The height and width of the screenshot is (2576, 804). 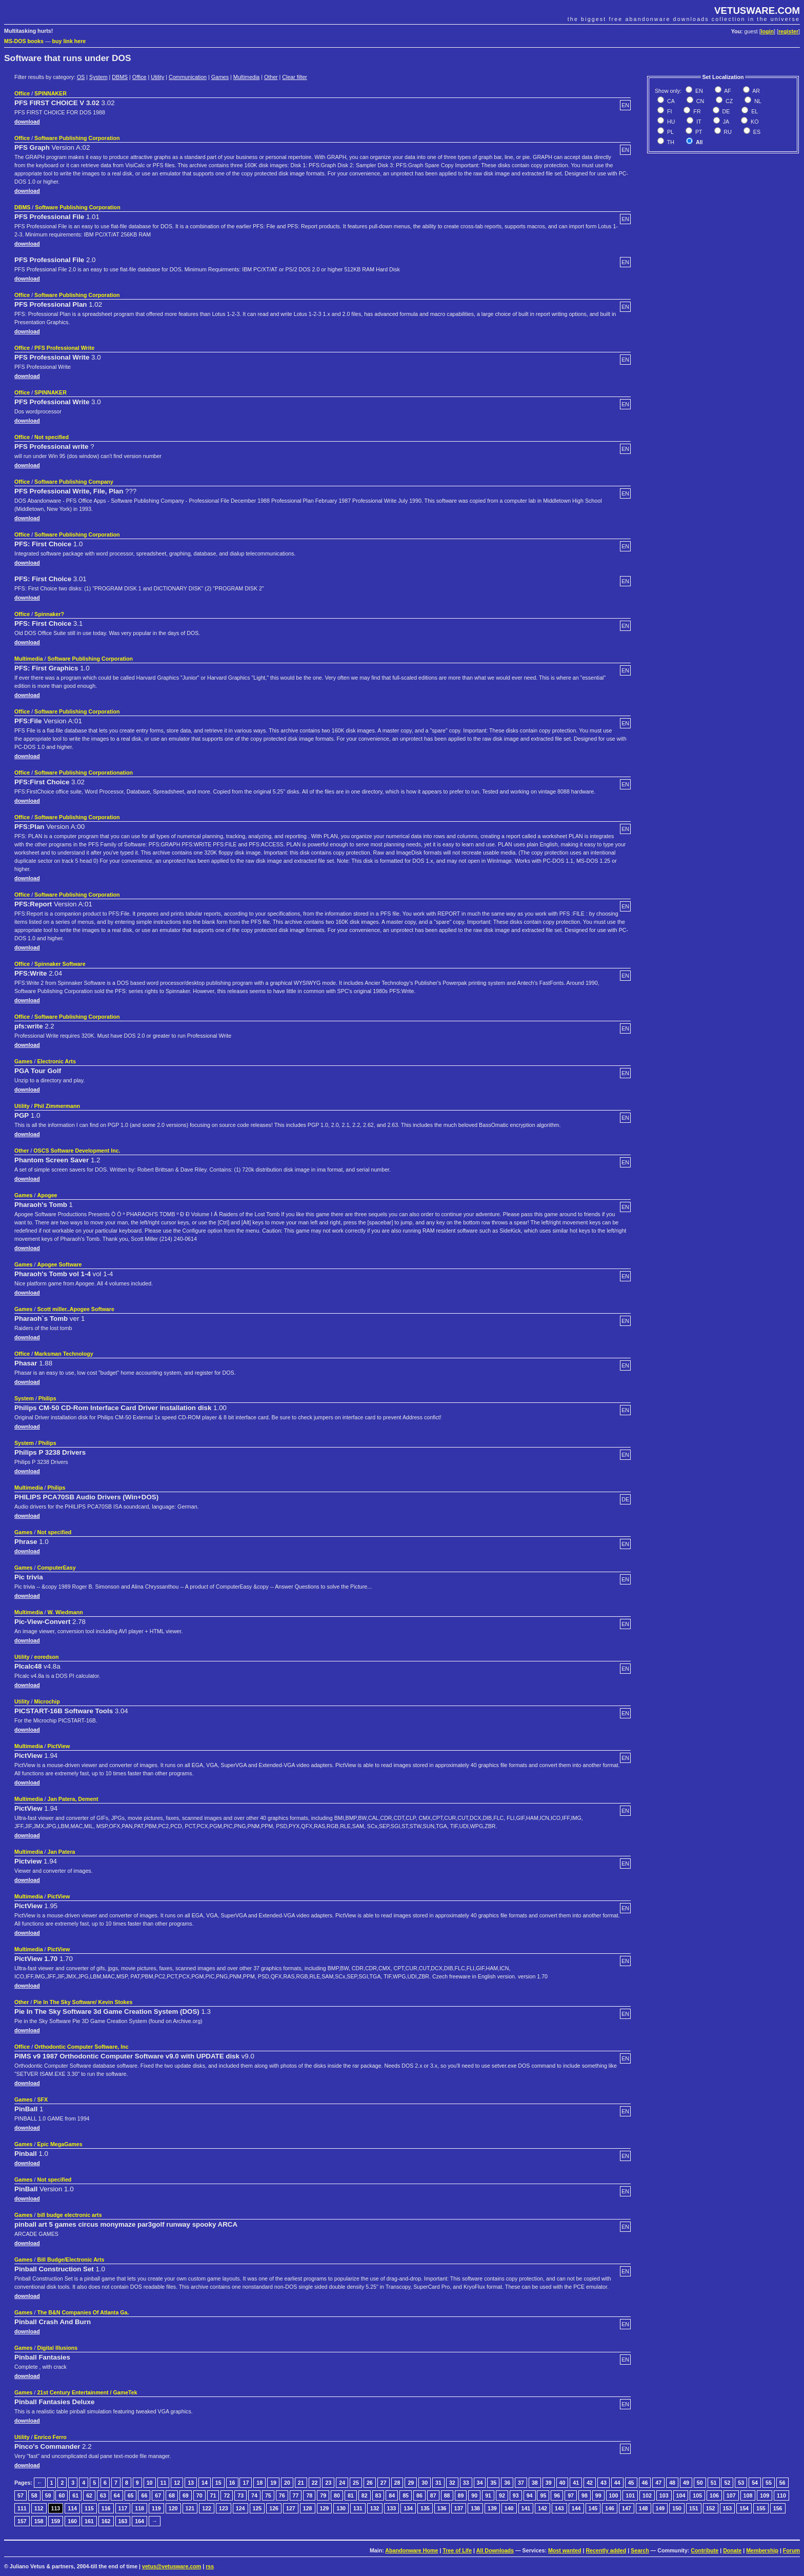 I want to click on 117, so click(x=123, y=2508).